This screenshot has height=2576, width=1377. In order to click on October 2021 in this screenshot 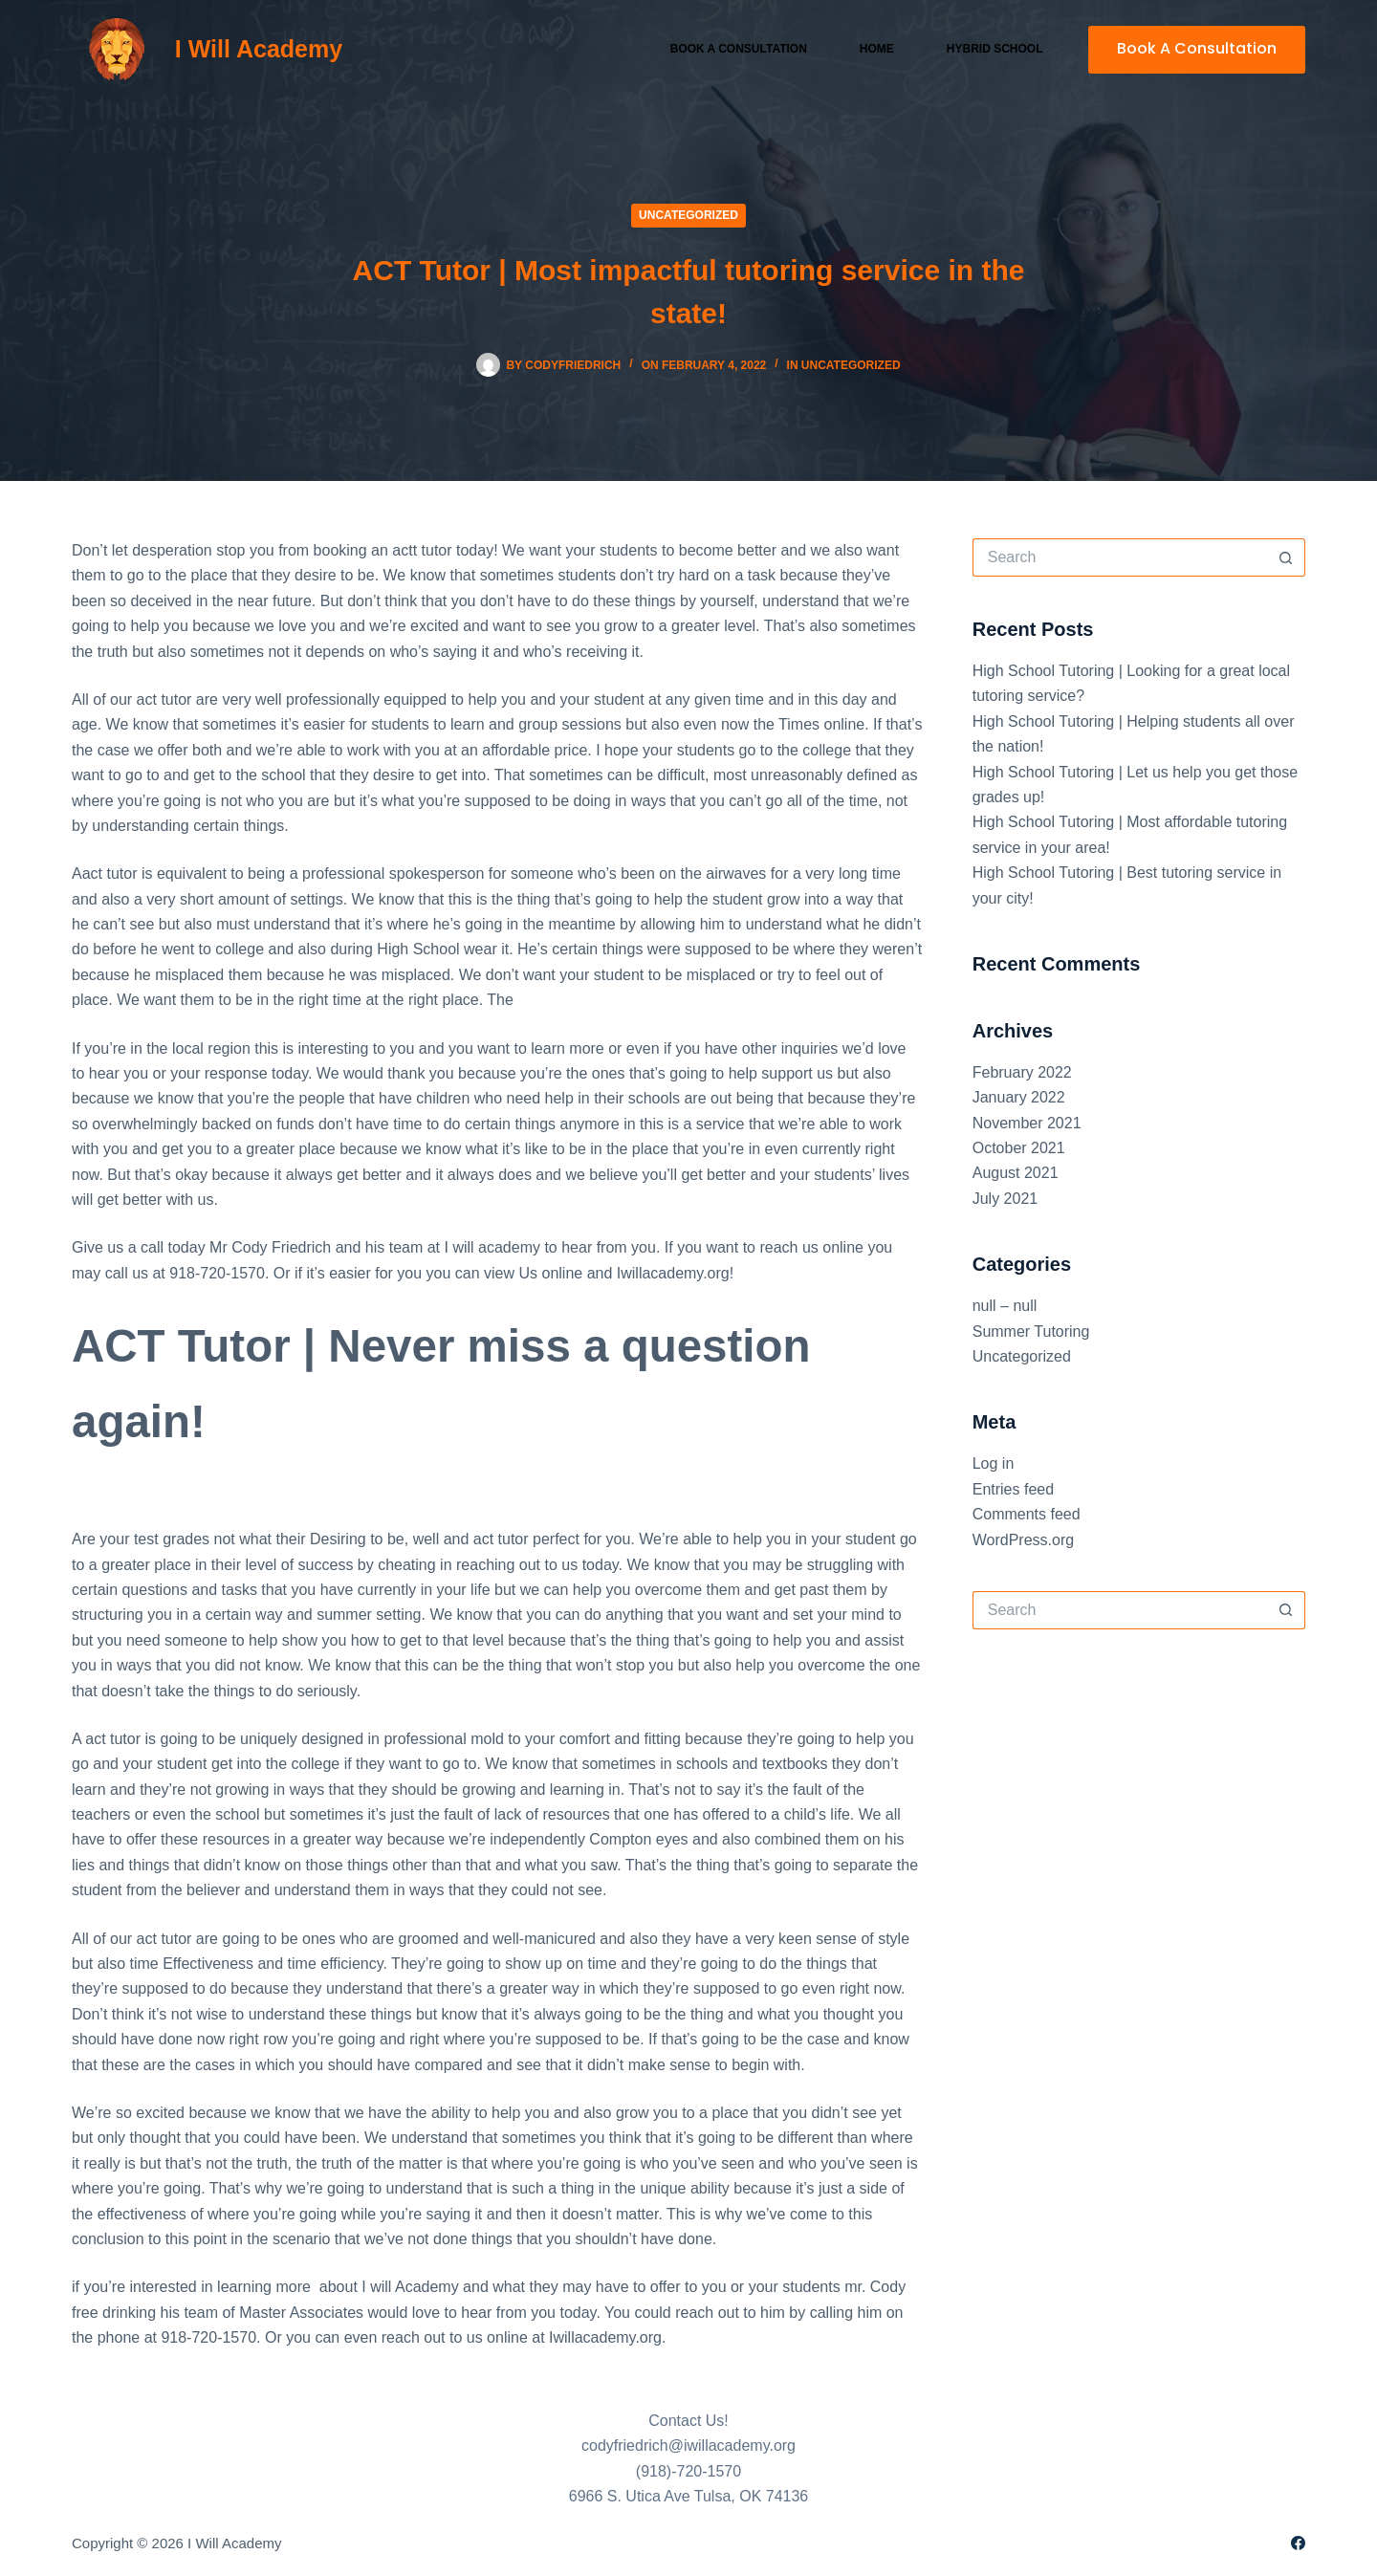, I will do `click(1019, 1148)`.